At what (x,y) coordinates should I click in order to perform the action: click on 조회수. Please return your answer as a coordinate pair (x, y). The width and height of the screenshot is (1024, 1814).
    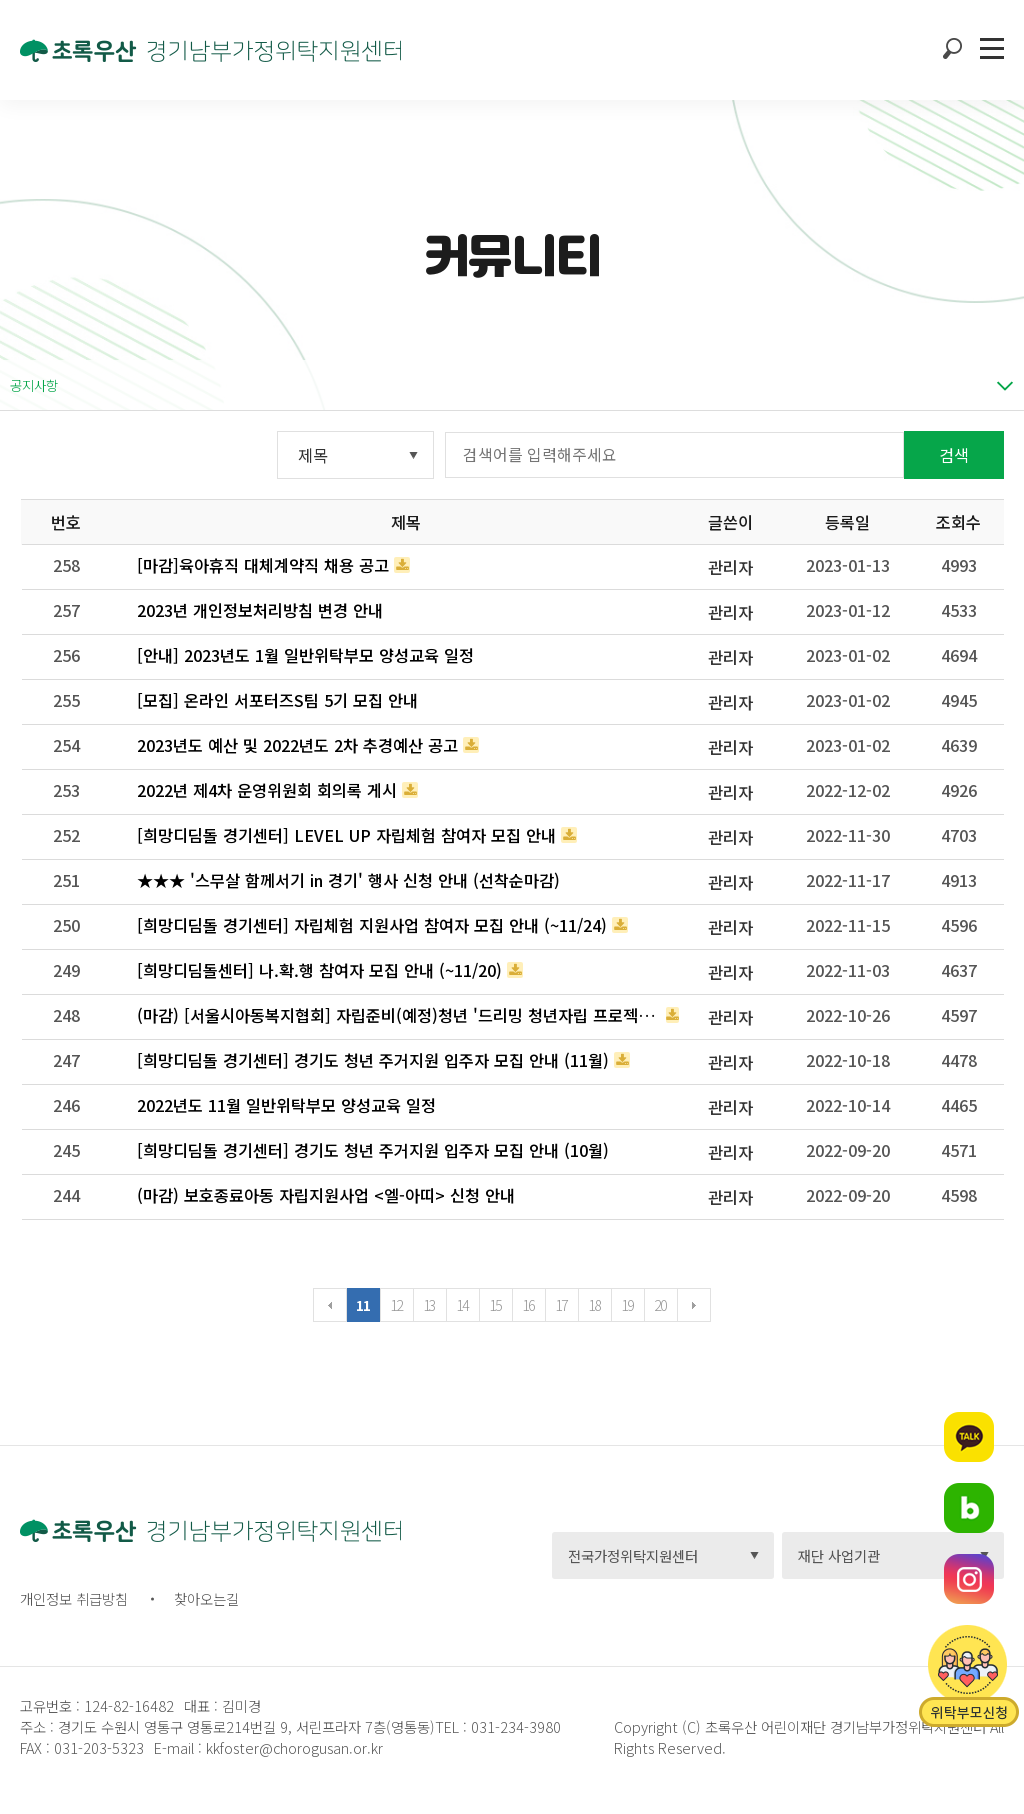
    Looking at the image, I should click on (958, 522).